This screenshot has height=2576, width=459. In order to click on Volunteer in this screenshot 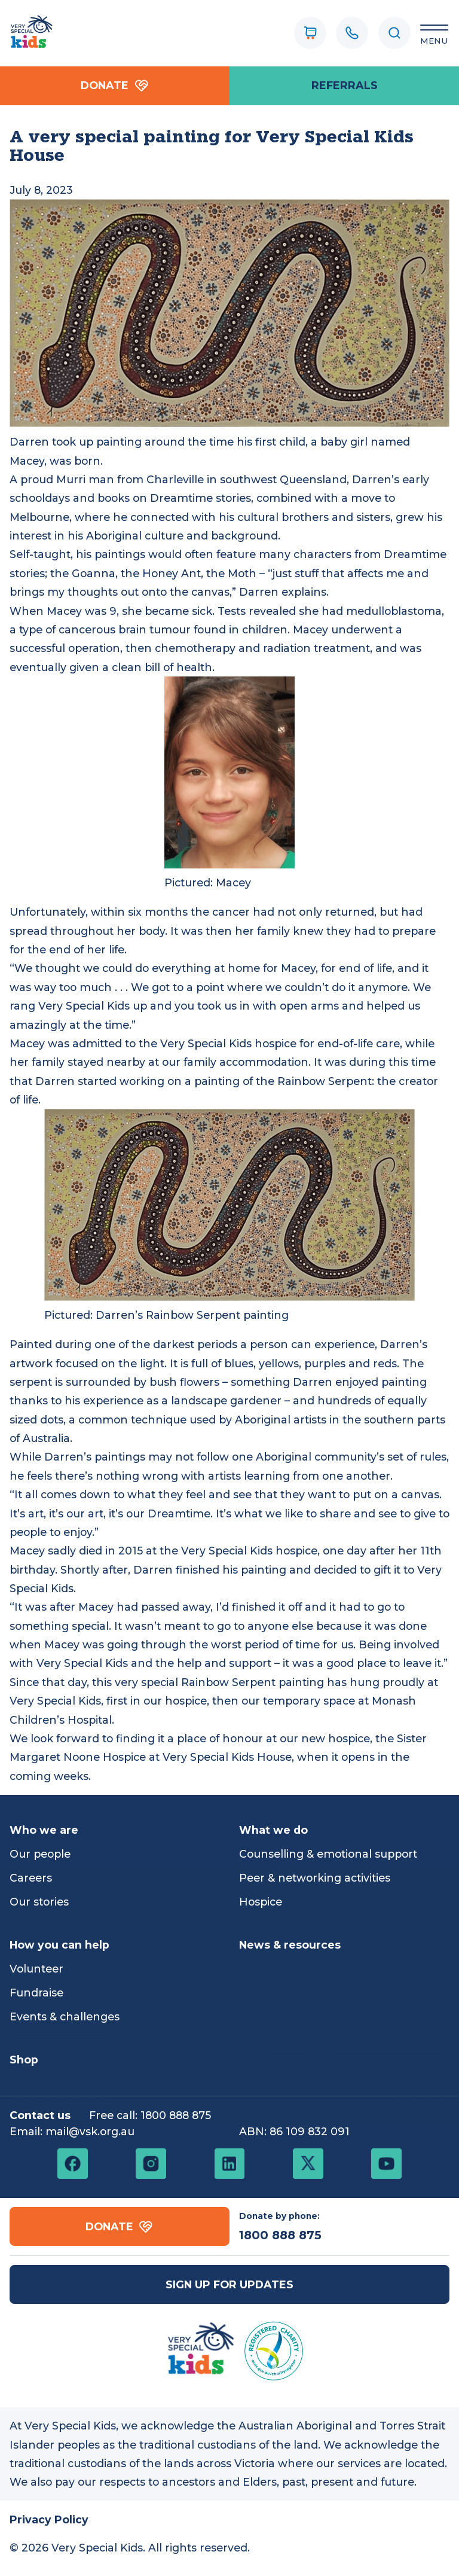, I will do `click(36, 1968)`.